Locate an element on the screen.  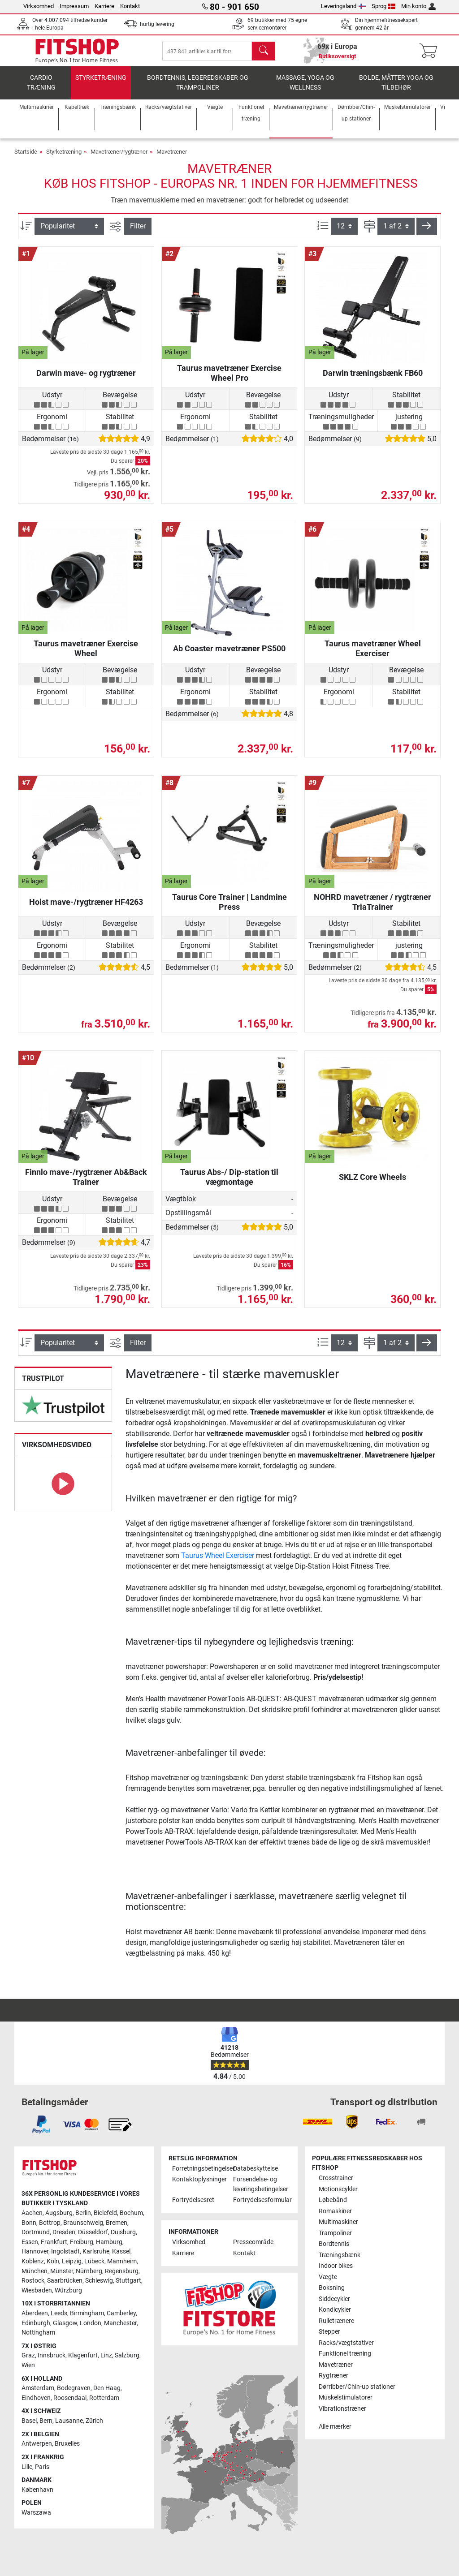
Romaskiner is located at coordinates (335, 2211).